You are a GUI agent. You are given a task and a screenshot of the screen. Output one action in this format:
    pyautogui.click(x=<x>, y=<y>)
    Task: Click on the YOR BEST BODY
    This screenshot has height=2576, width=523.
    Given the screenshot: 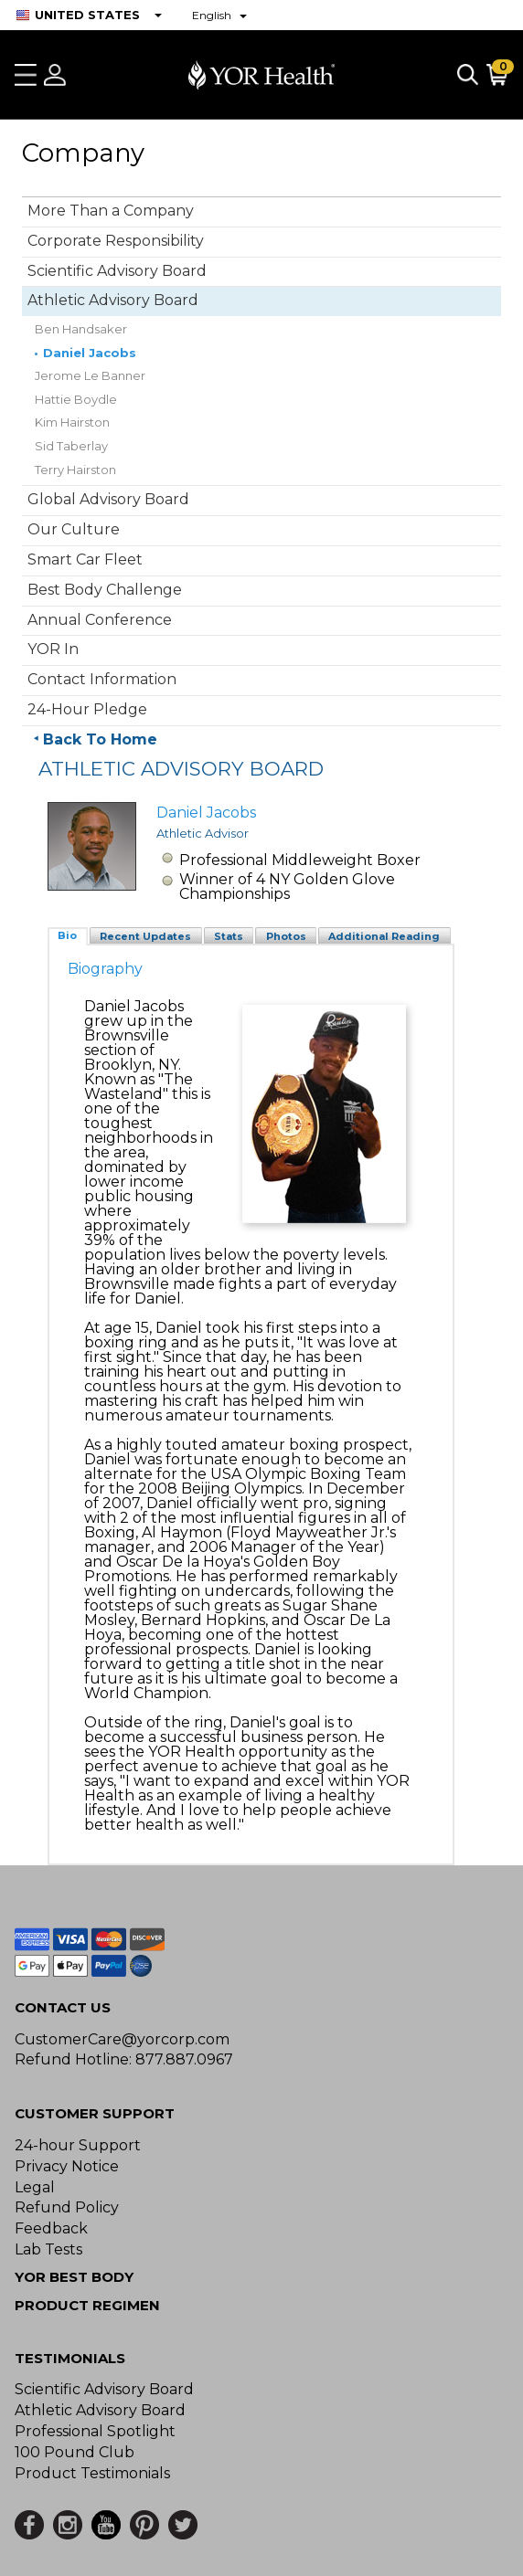 What is the action you would take?
    pyautogui.click(x=74, y=2277)
    